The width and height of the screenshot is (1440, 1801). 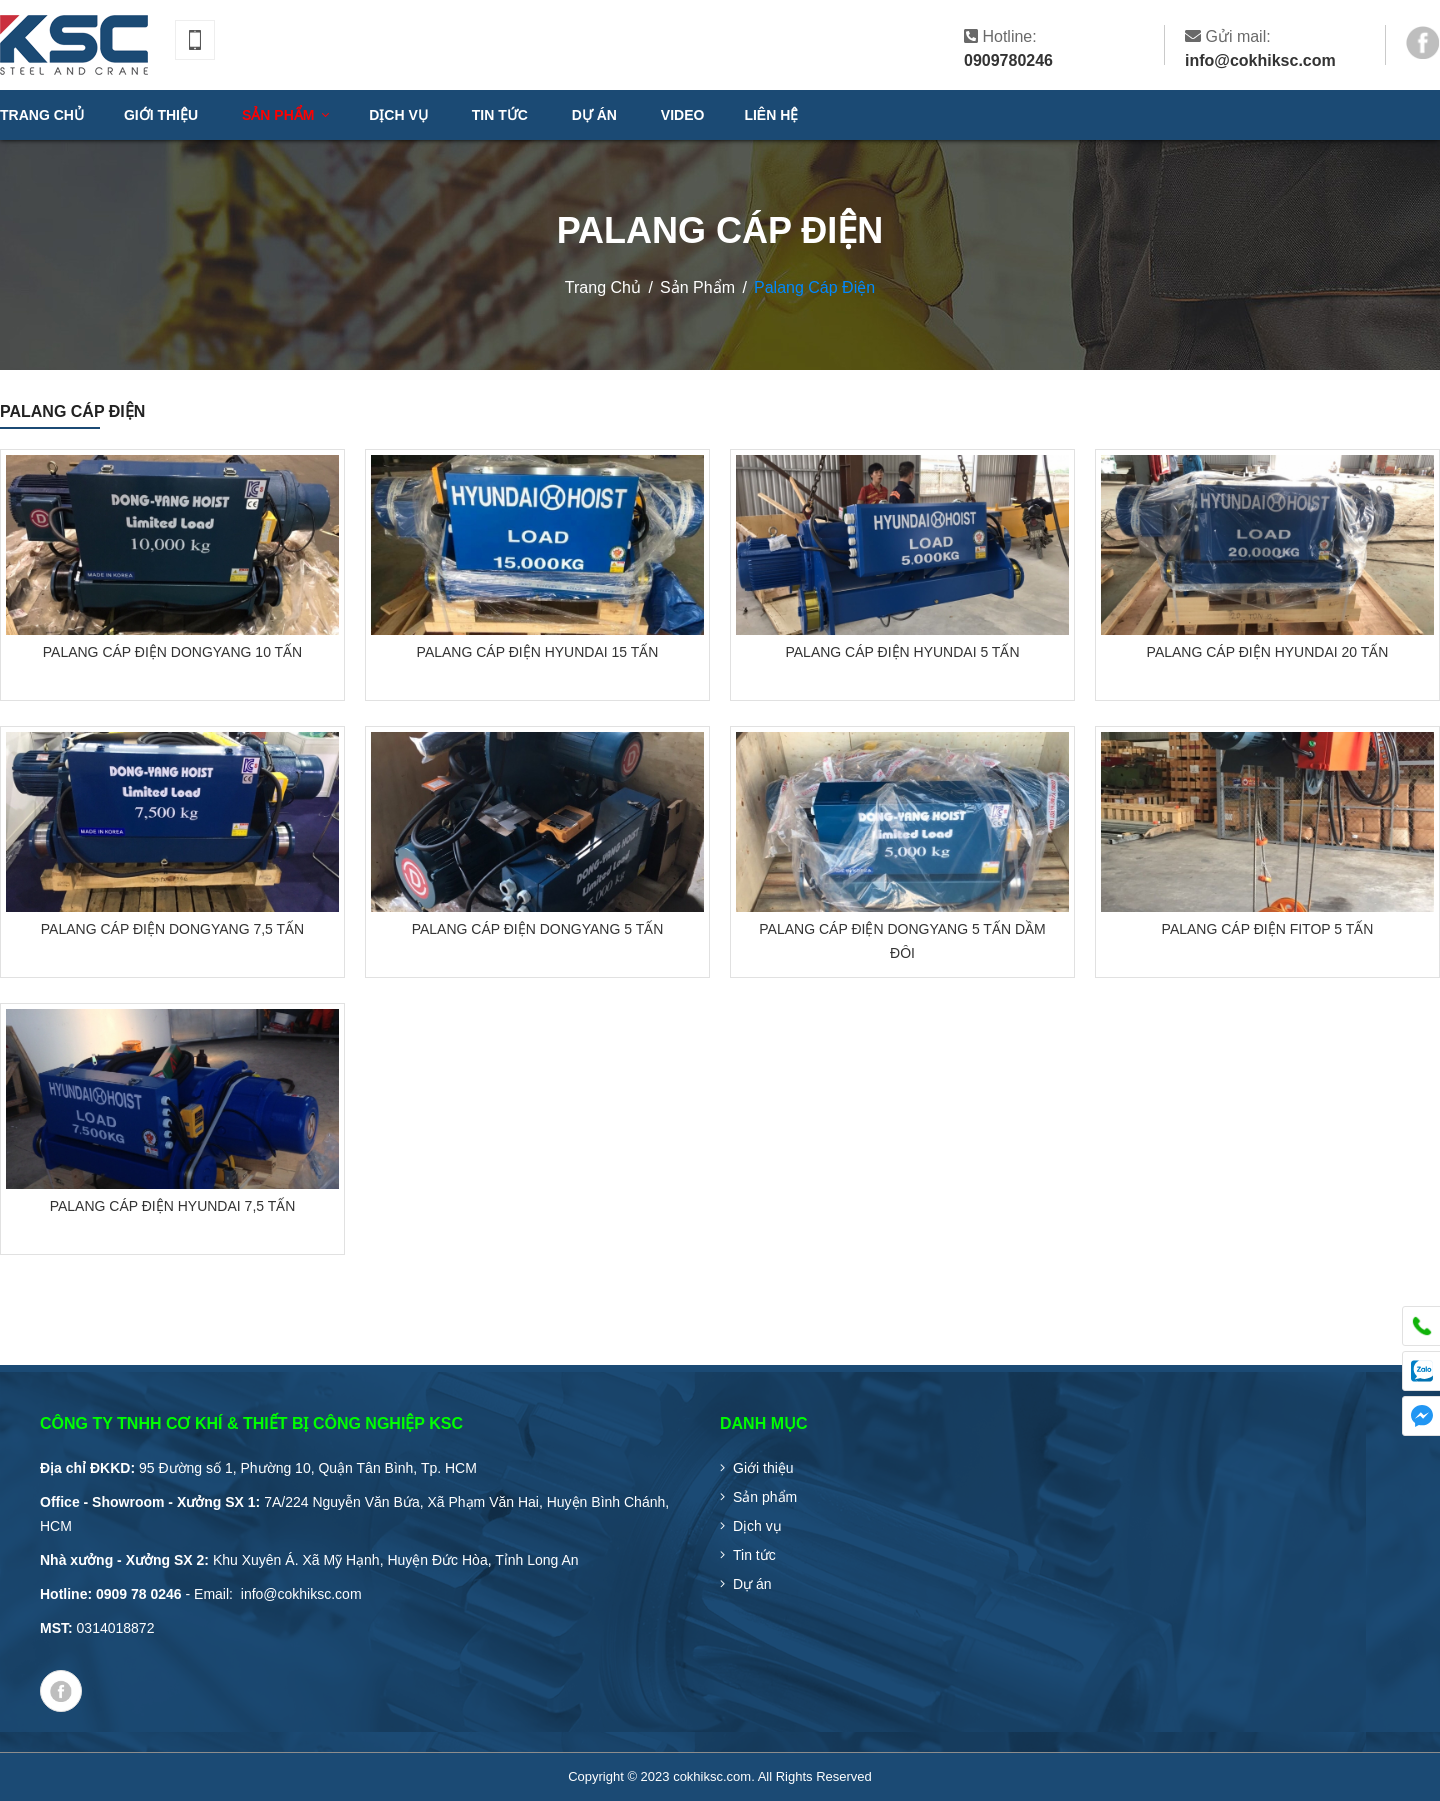 I want to click on Liên hệ, so click(x=771, y=115).